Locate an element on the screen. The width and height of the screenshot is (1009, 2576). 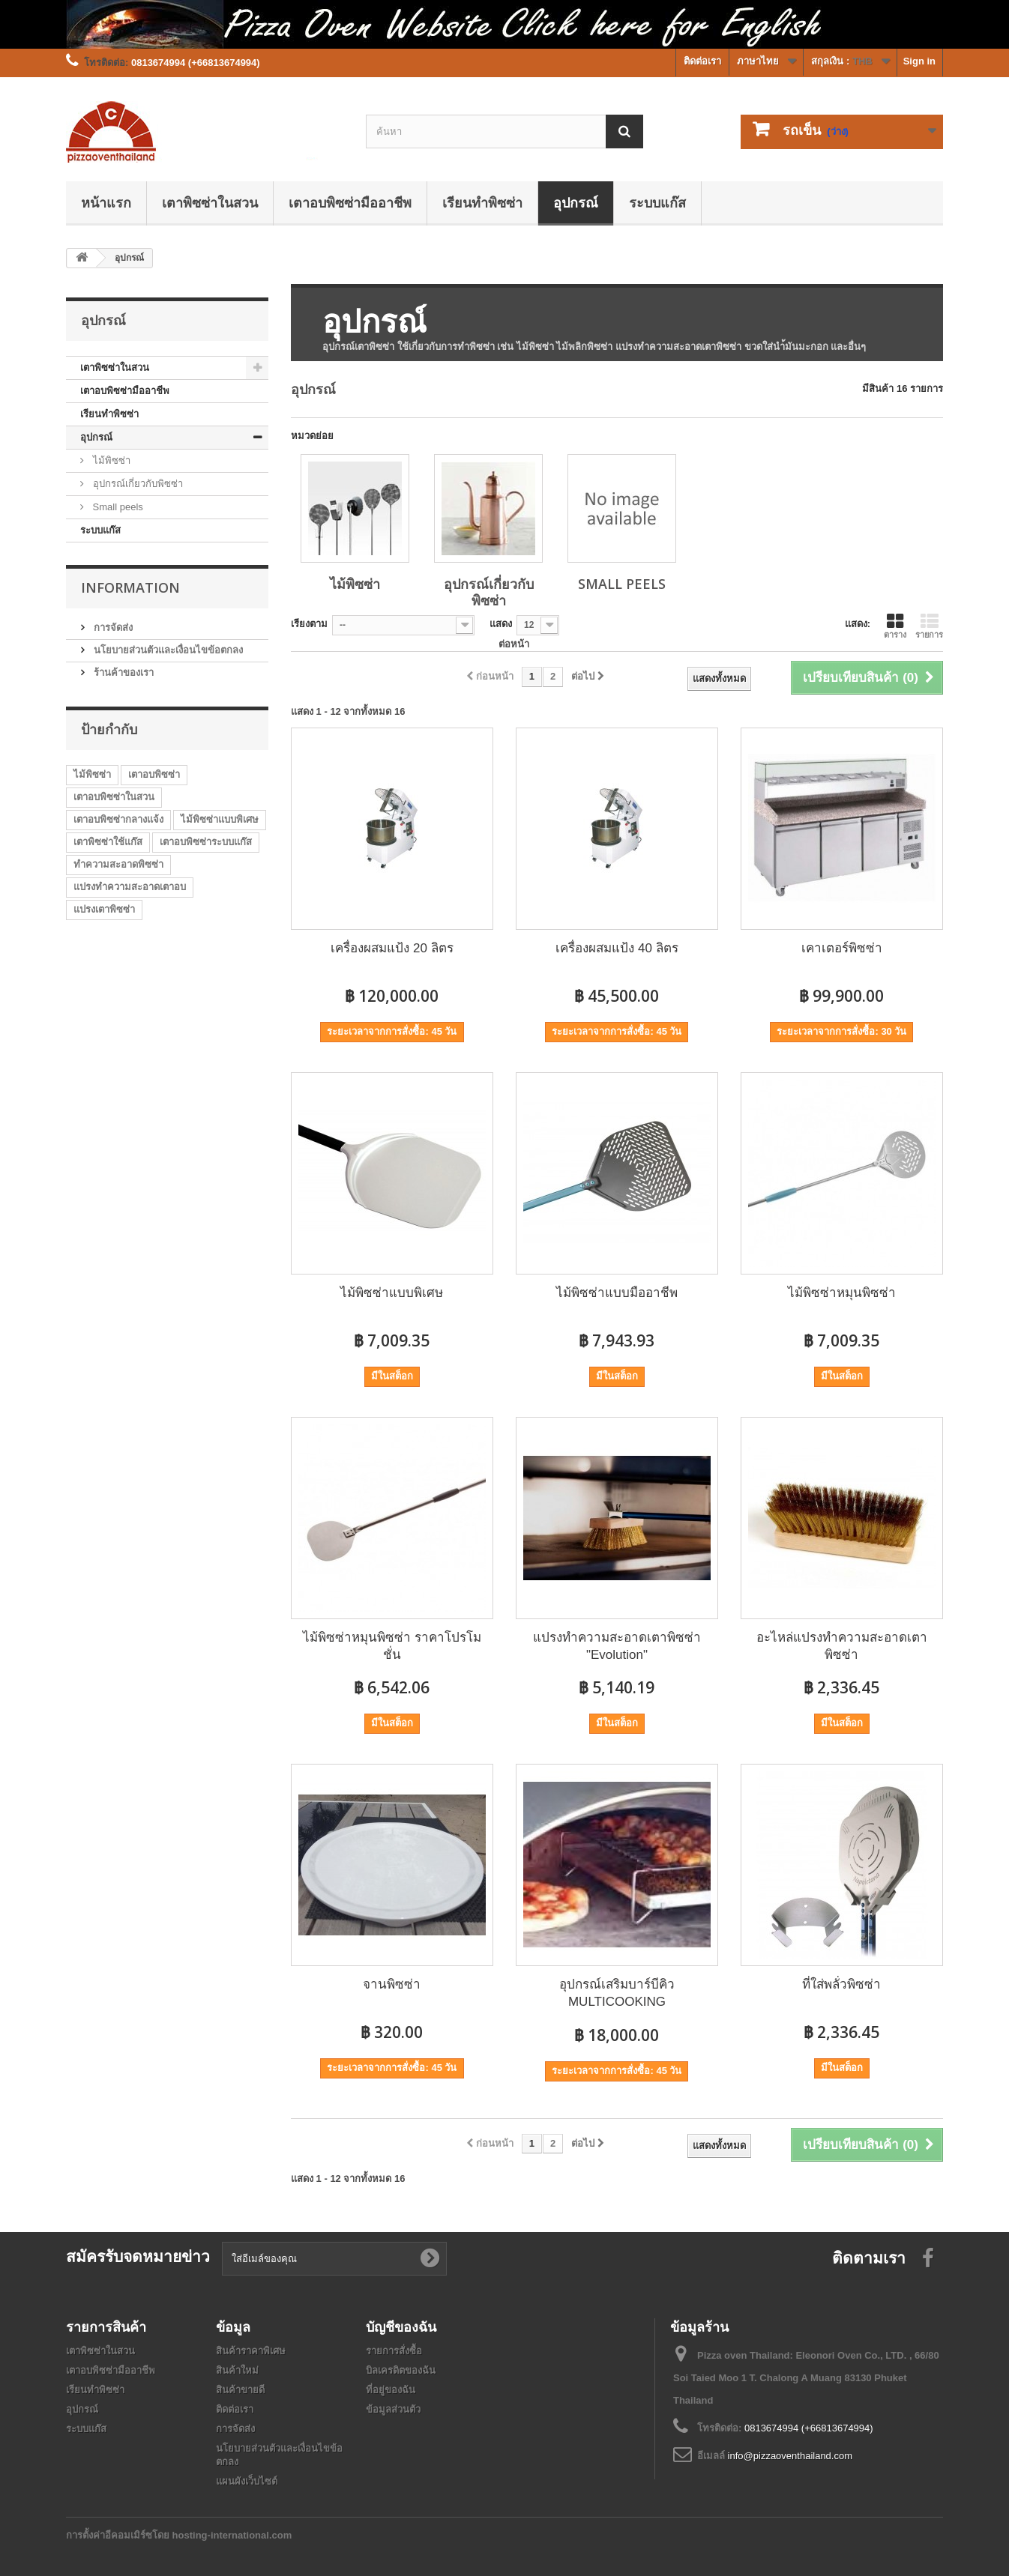
ร้านค้าของเรา is located at coordinates (122, 672).